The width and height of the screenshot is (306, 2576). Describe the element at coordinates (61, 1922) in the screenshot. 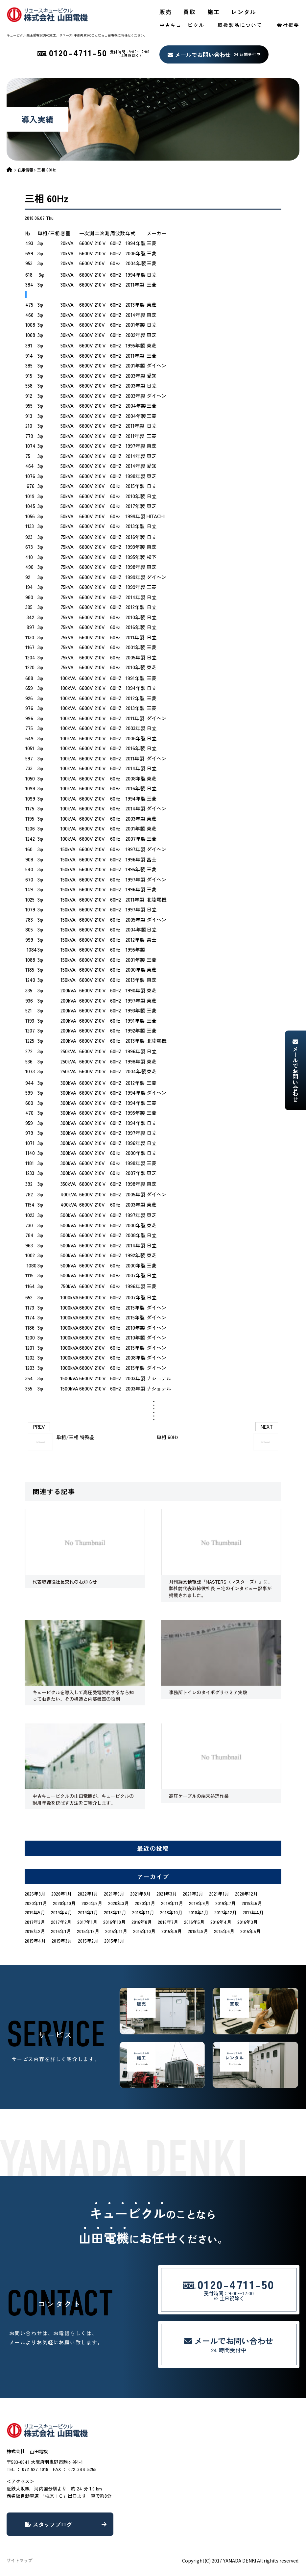

I see `2017年2月` at that location.